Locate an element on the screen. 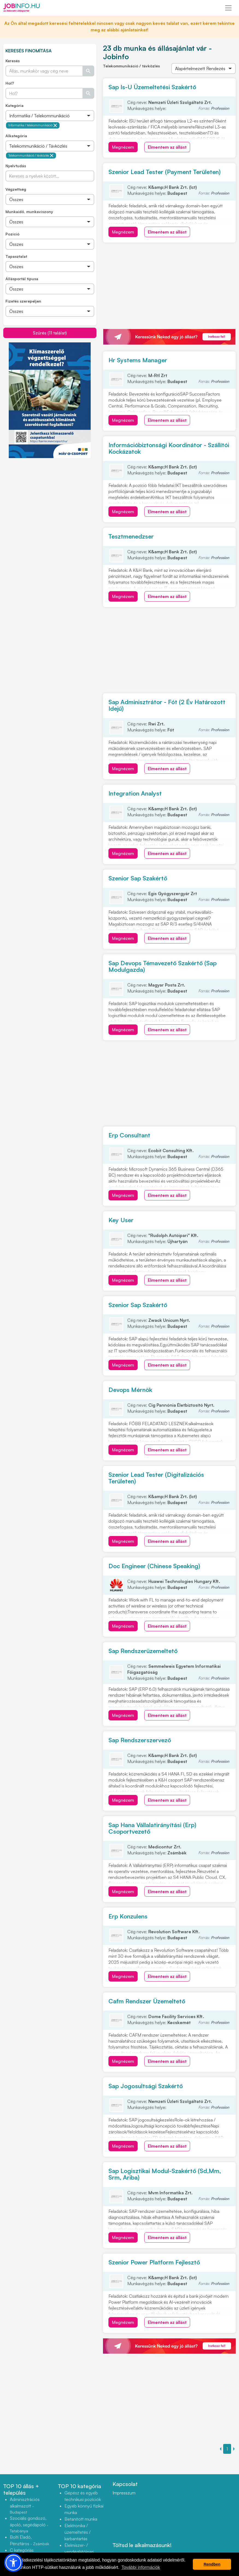  [button] is located at coordinates (13, 2563).